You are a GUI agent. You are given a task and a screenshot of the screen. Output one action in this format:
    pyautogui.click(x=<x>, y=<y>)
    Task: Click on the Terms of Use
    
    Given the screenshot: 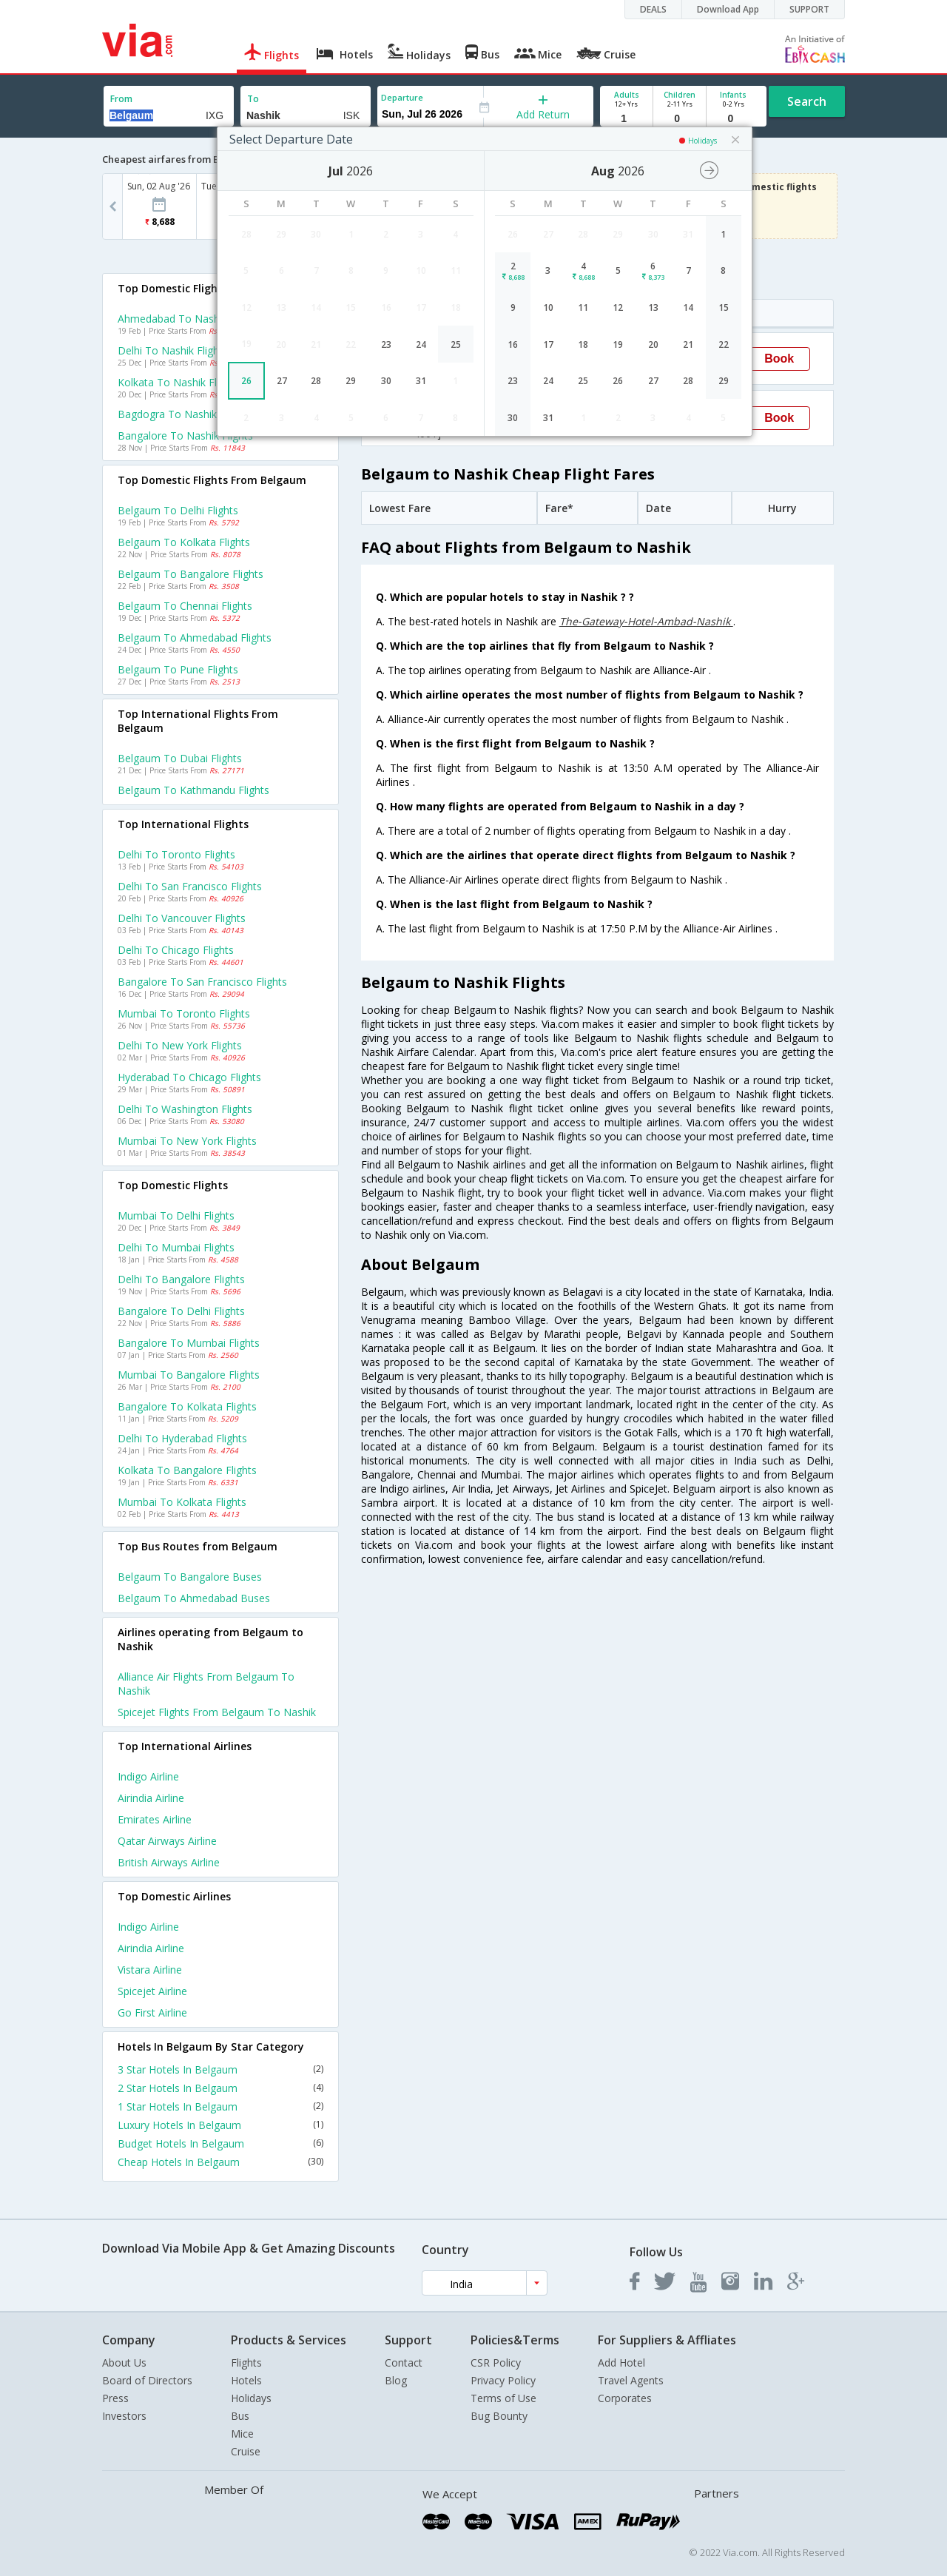 What is the action you would take?
    pyautogui.click(x=503, y=2398)
    